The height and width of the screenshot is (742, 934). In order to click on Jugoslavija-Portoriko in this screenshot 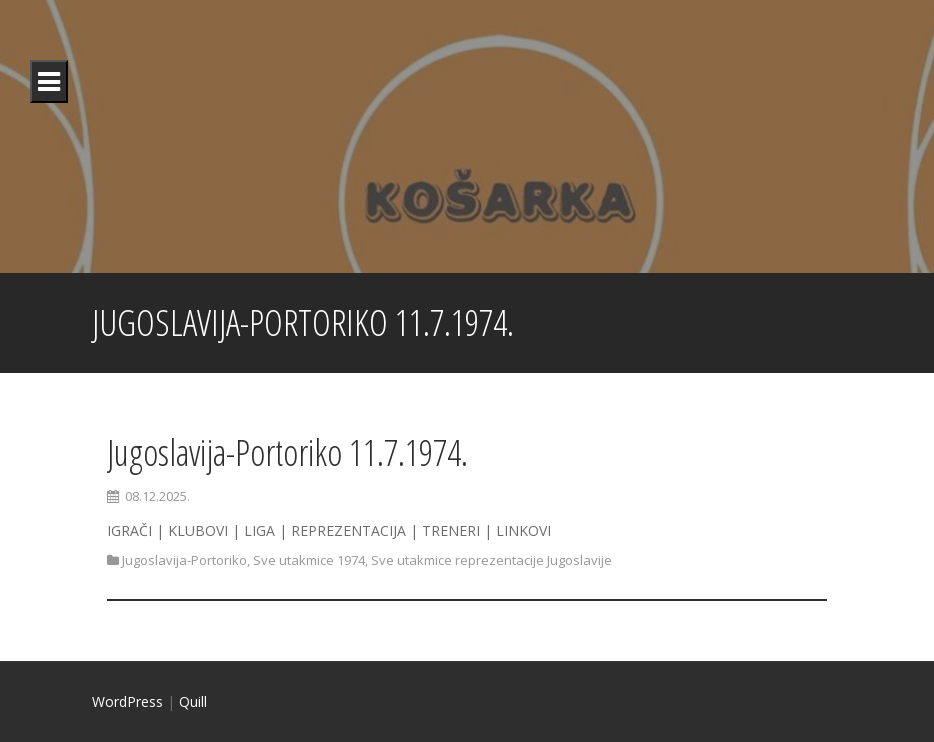, I will do `click(184, 560)`.